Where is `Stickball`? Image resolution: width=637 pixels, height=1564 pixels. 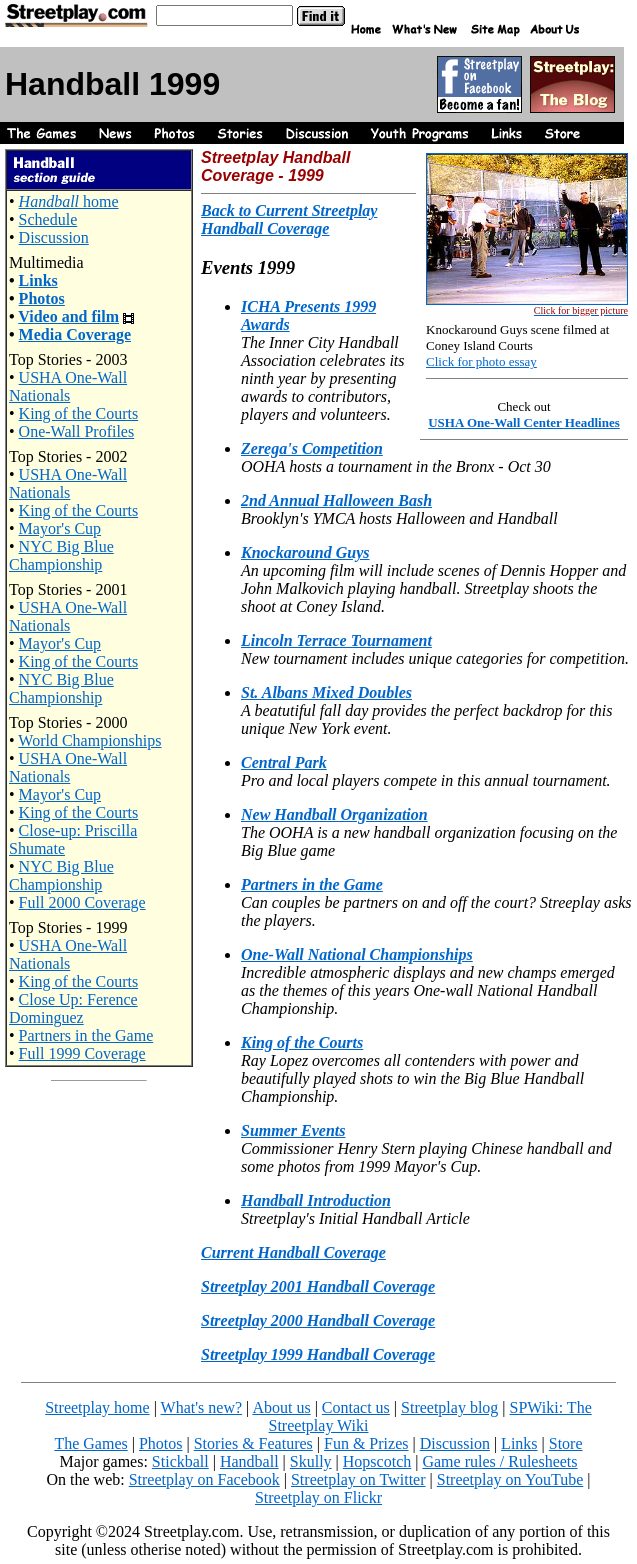
Stickball is located at coordinates (180, 1461).